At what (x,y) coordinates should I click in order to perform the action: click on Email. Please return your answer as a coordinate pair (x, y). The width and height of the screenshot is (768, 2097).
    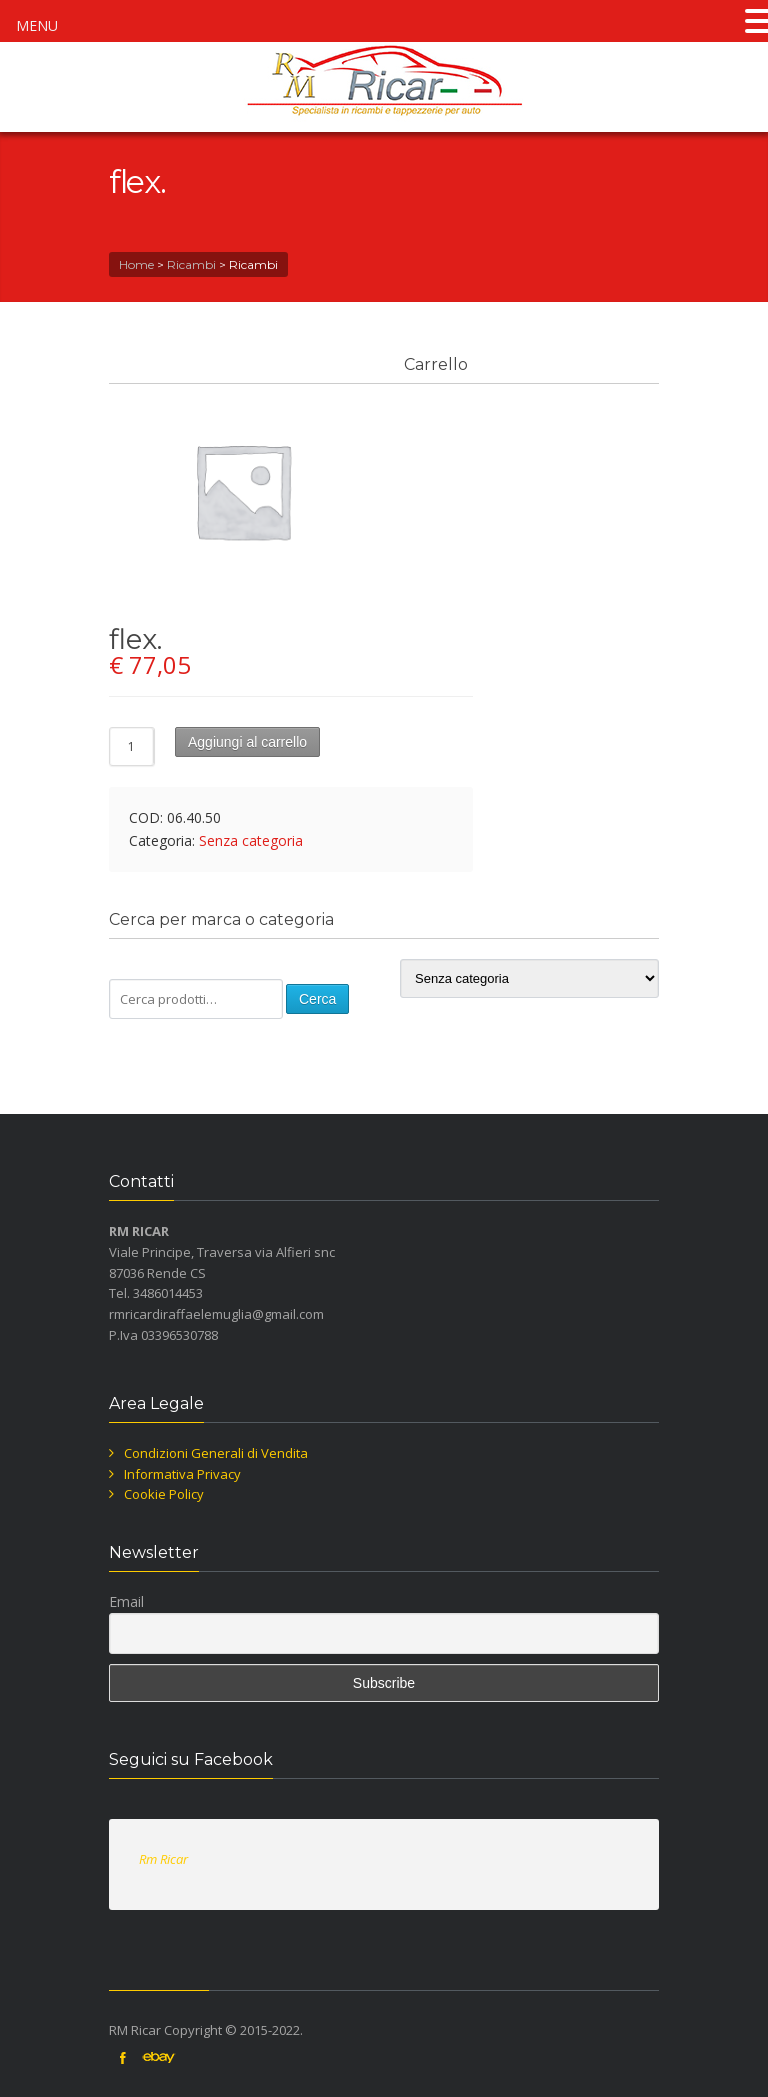
    Looking at the image, I should click on (126, 1601).